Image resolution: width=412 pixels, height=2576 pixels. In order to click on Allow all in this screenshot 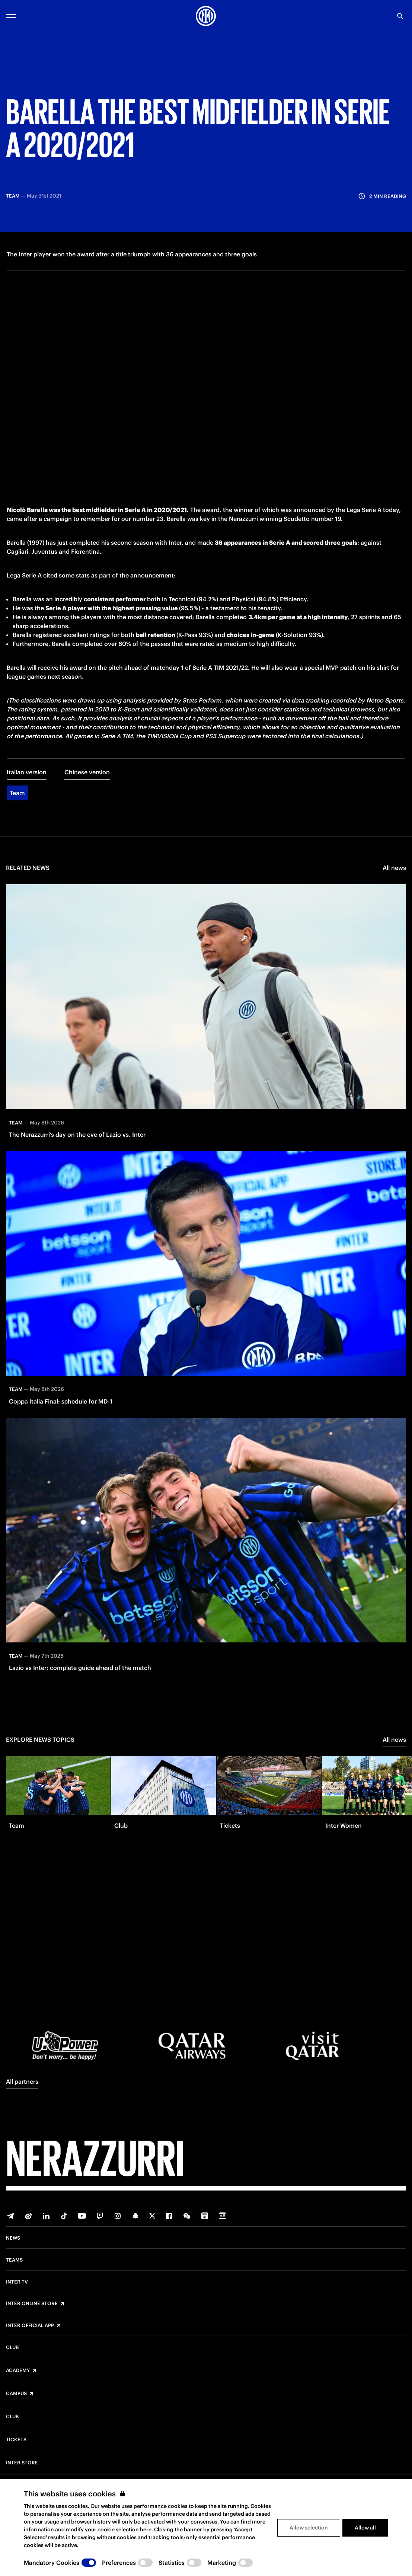, I will do `click(365, 2527)`.